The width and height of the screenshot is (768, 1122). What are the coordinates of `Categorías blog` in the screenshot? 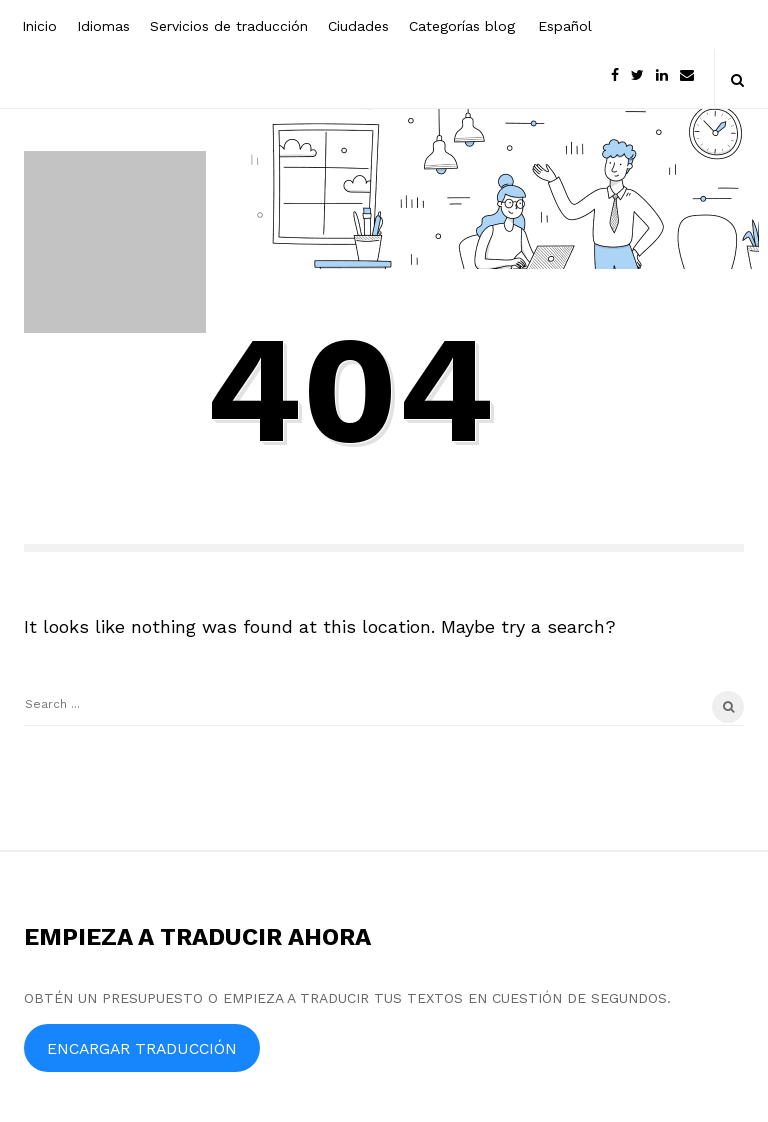 It's located at (462, 26).